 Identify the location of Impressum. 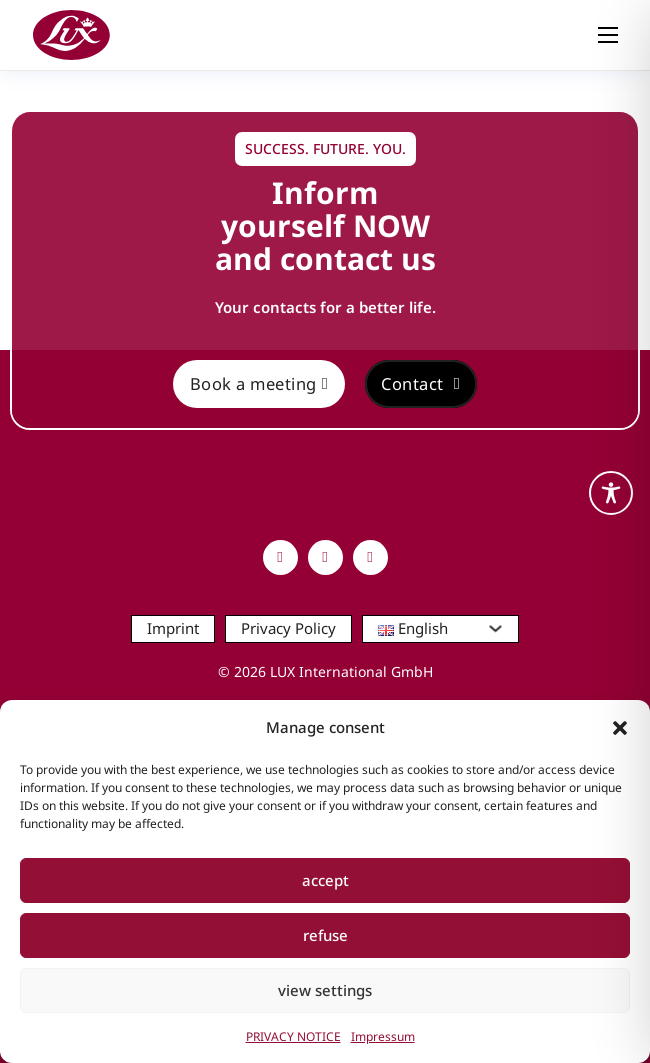
(383, 1036).